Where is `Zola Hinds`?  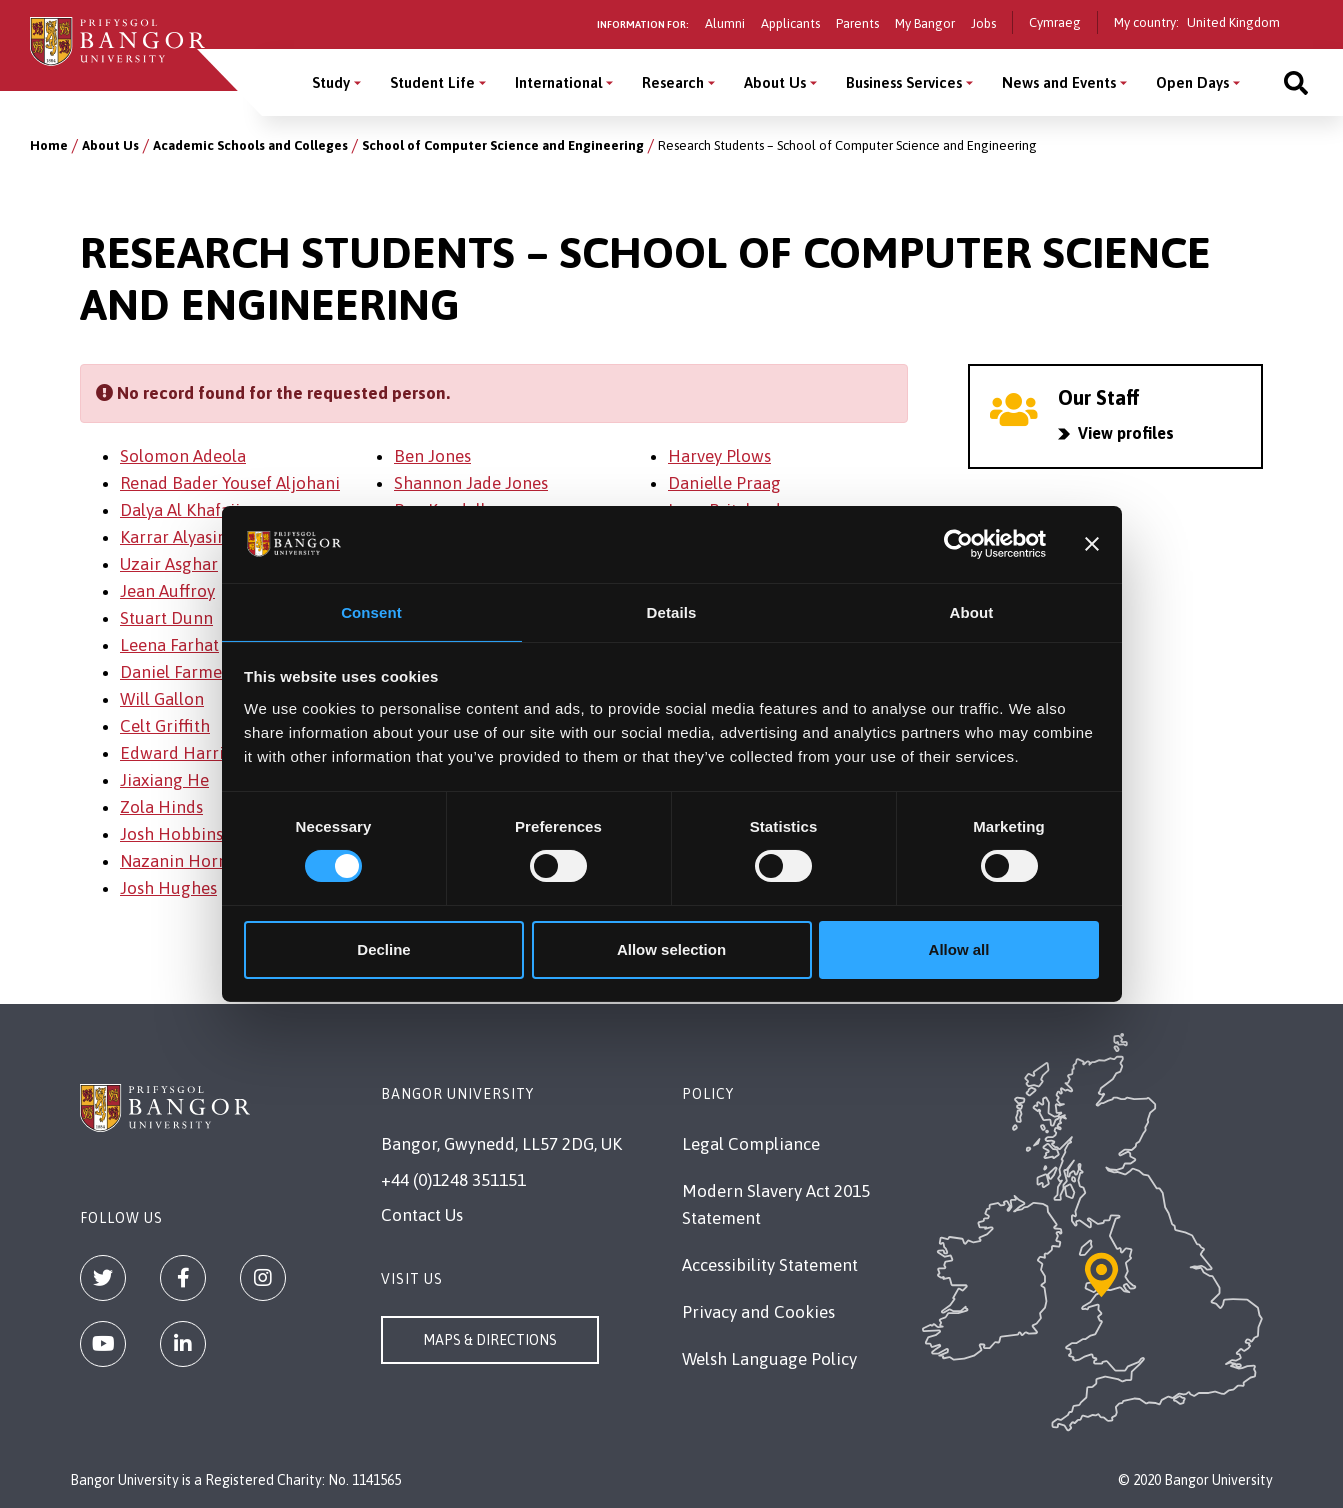
Zola Hinds is located at coordinates (161, 807).